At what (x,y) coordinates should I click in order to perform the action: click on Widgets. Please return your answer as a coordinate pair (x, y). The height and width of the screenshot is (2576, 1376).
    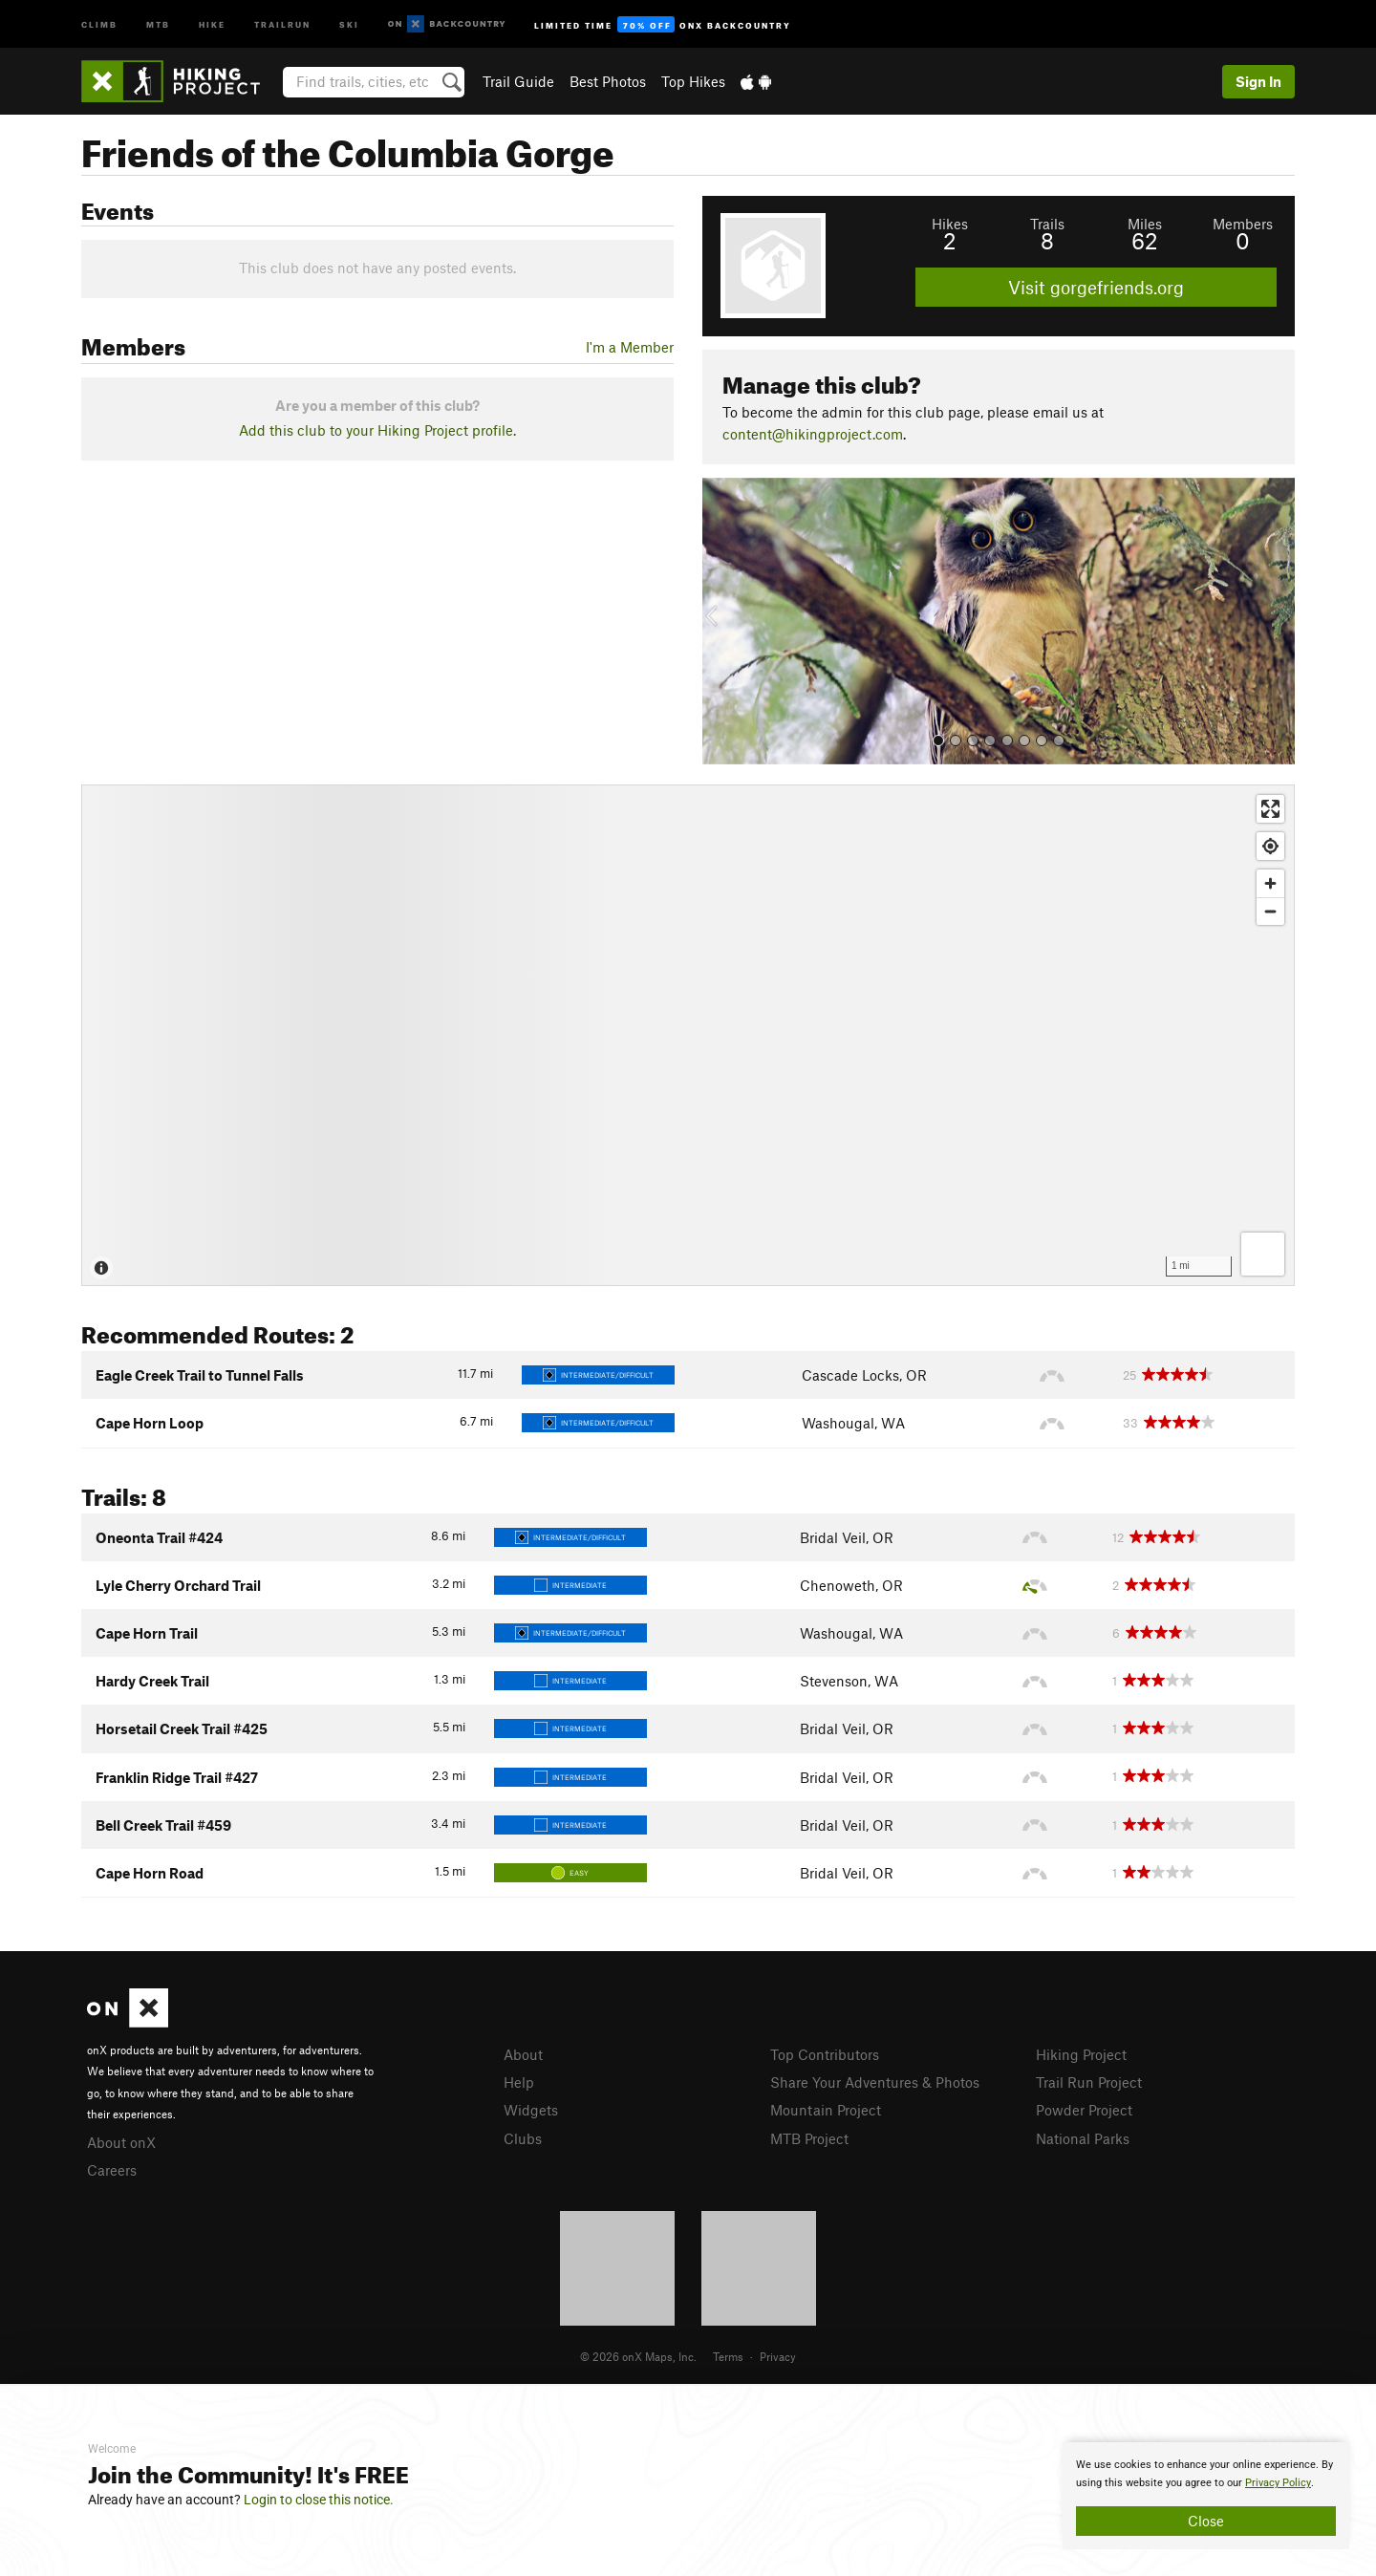
    Looking at the image, I should click on (531, 2109).